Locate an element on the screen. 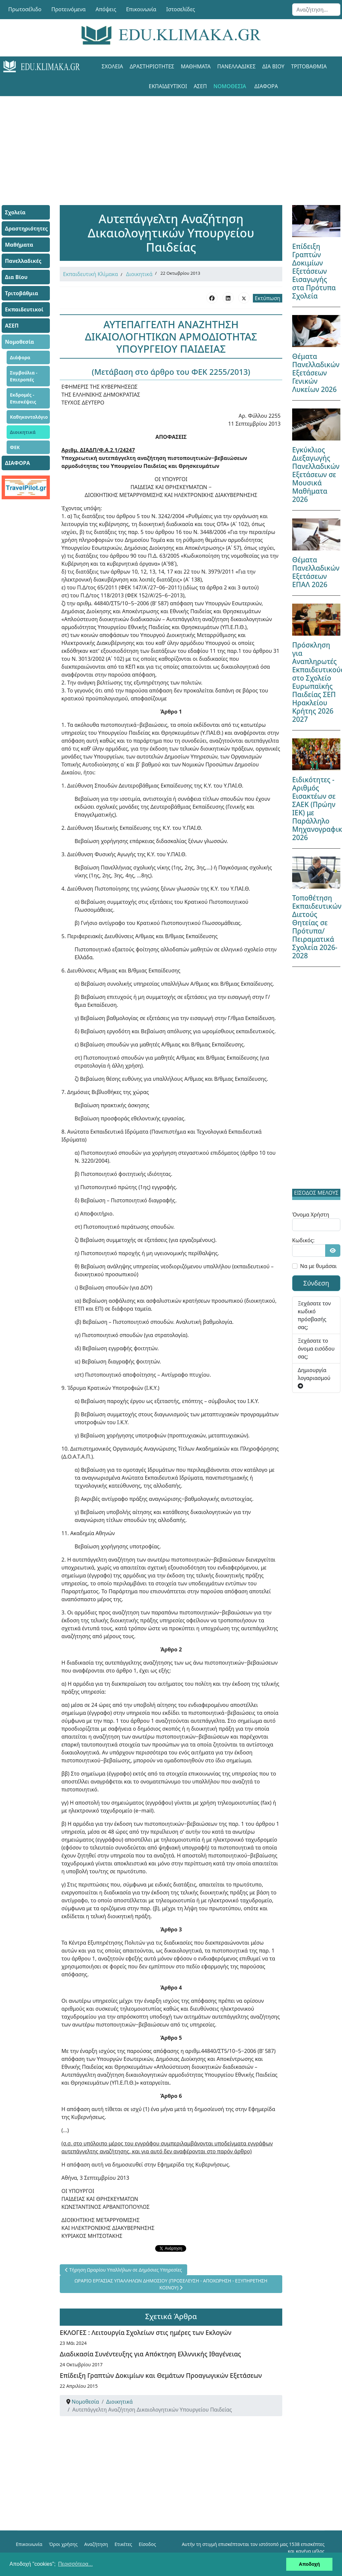 Image resolution: width=342 pixels, height=2576 pixels. Δια Βίου is located at coordinates (273, 66).